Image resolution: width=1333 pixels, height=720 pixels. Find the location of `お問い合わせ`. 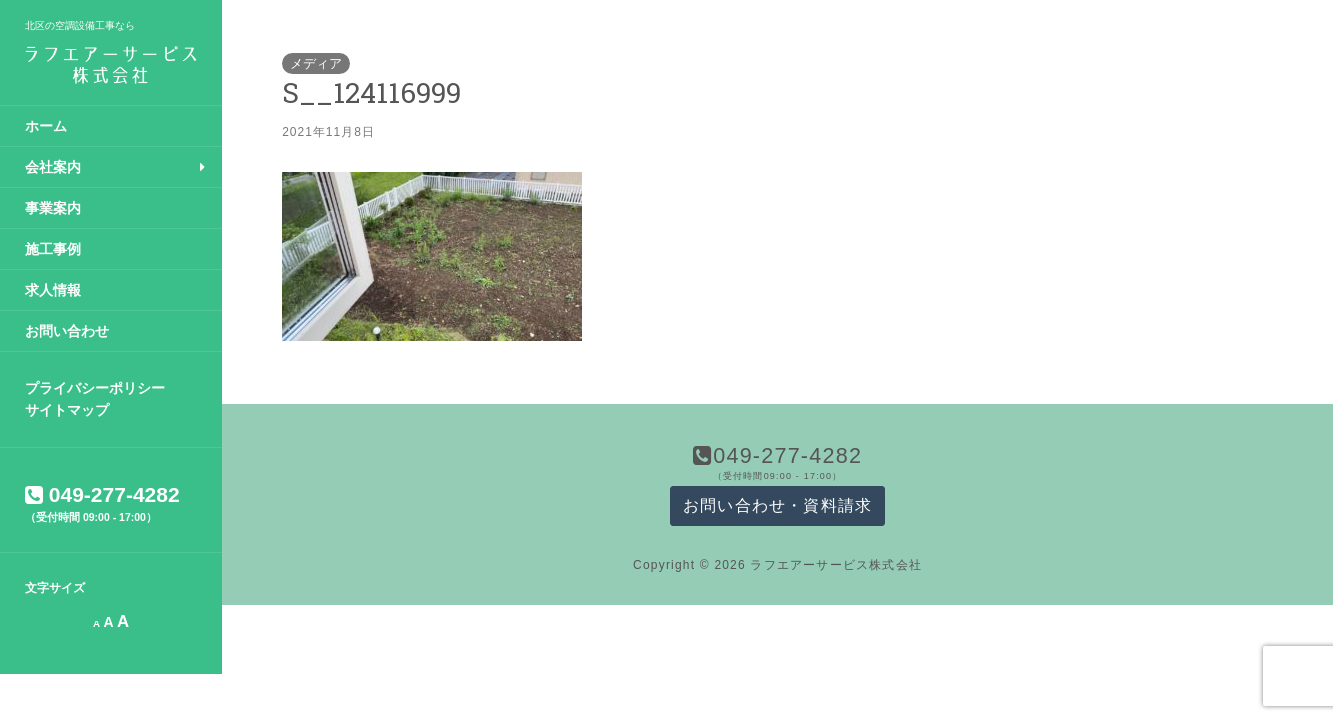

お問い合わせ is located at coordinates (67, 331).